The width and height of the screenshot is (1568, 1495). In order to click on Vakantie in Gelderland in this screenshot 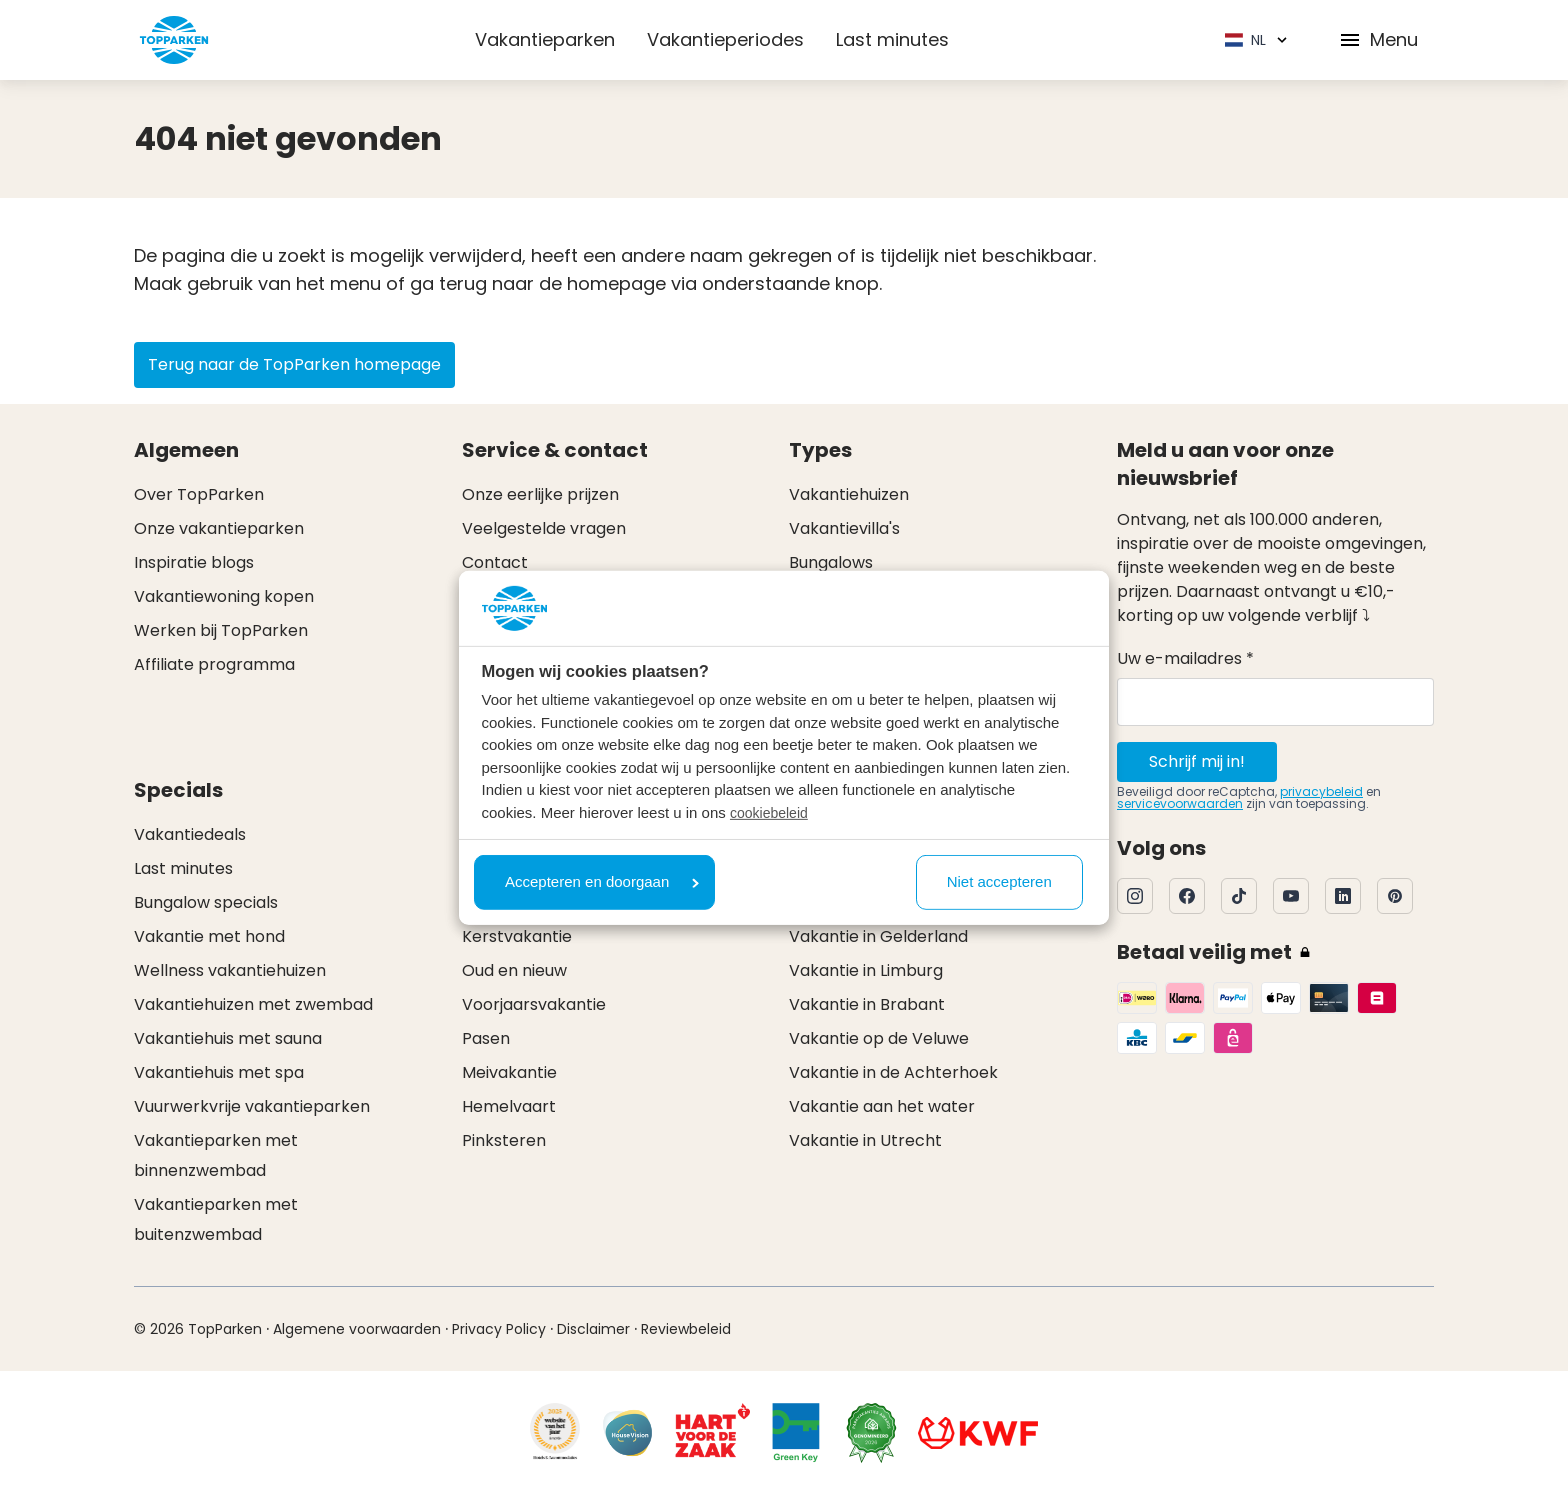, I will do `click(878, 936)`.